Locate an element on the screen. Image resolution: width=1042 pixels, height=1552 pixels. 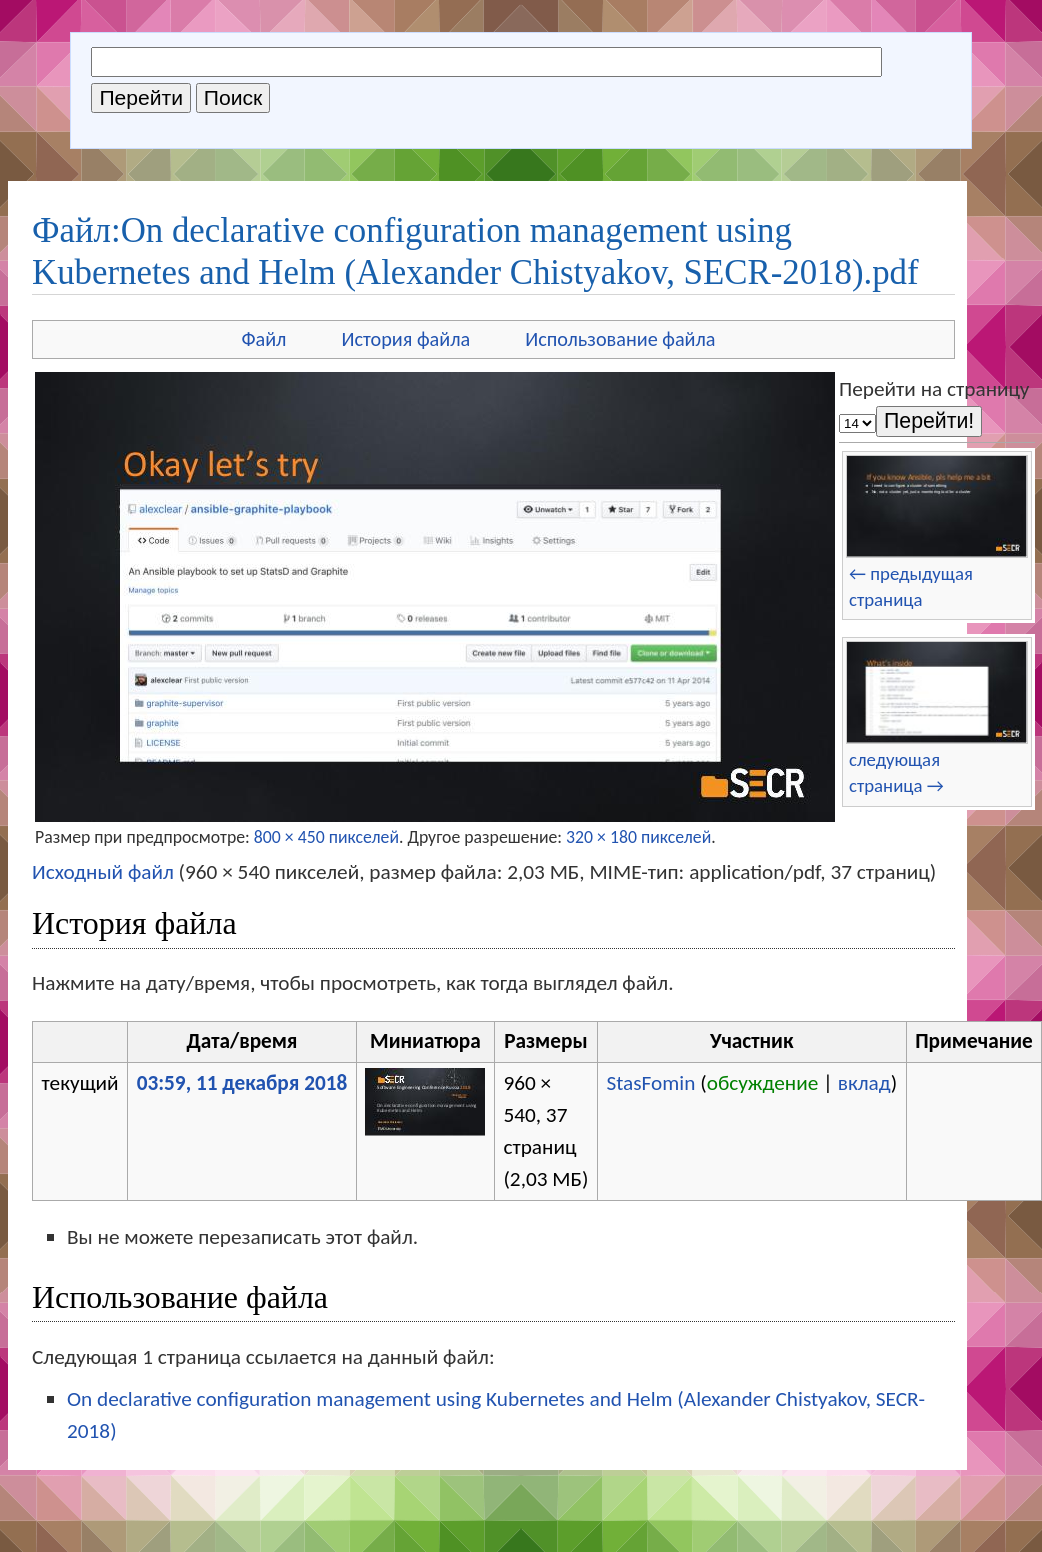
Использование файла is located at coordinates (620, 339).